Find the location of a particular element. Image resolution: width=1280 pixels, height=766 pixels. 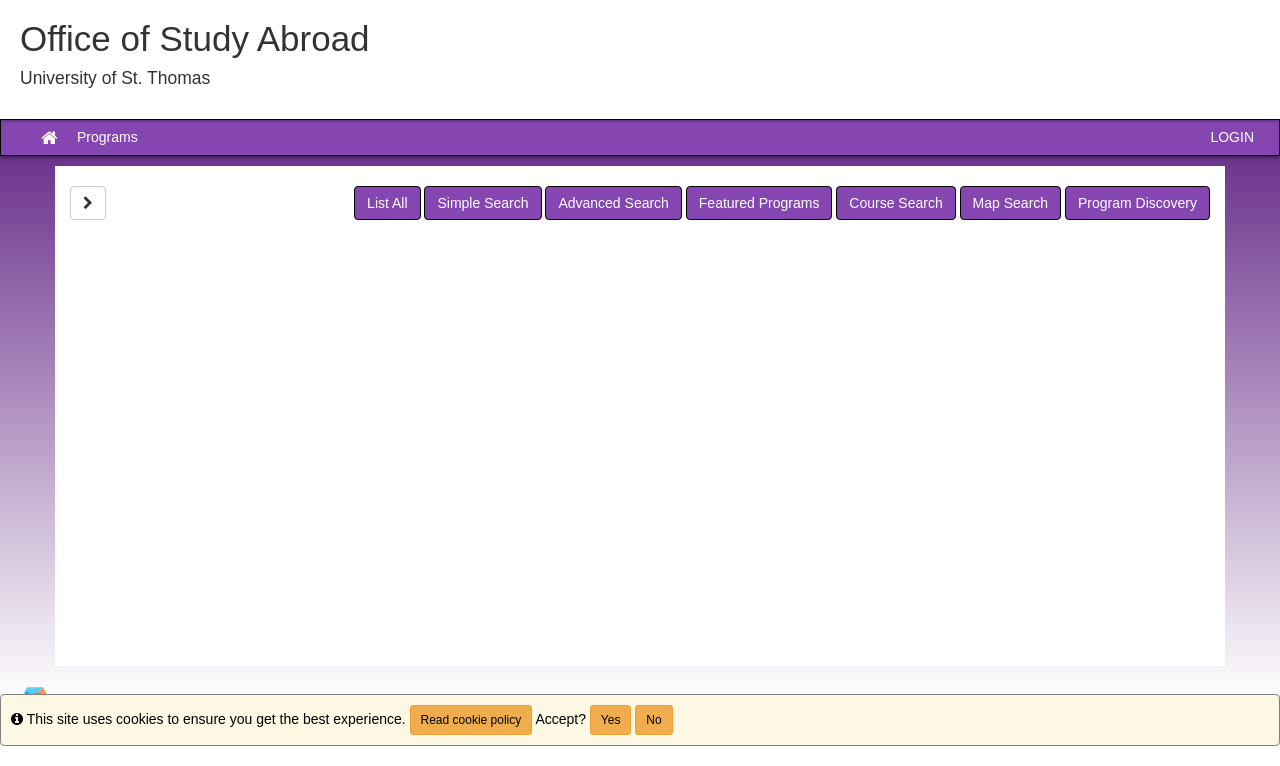

Featured Programs is located at coordinates (759, 203).